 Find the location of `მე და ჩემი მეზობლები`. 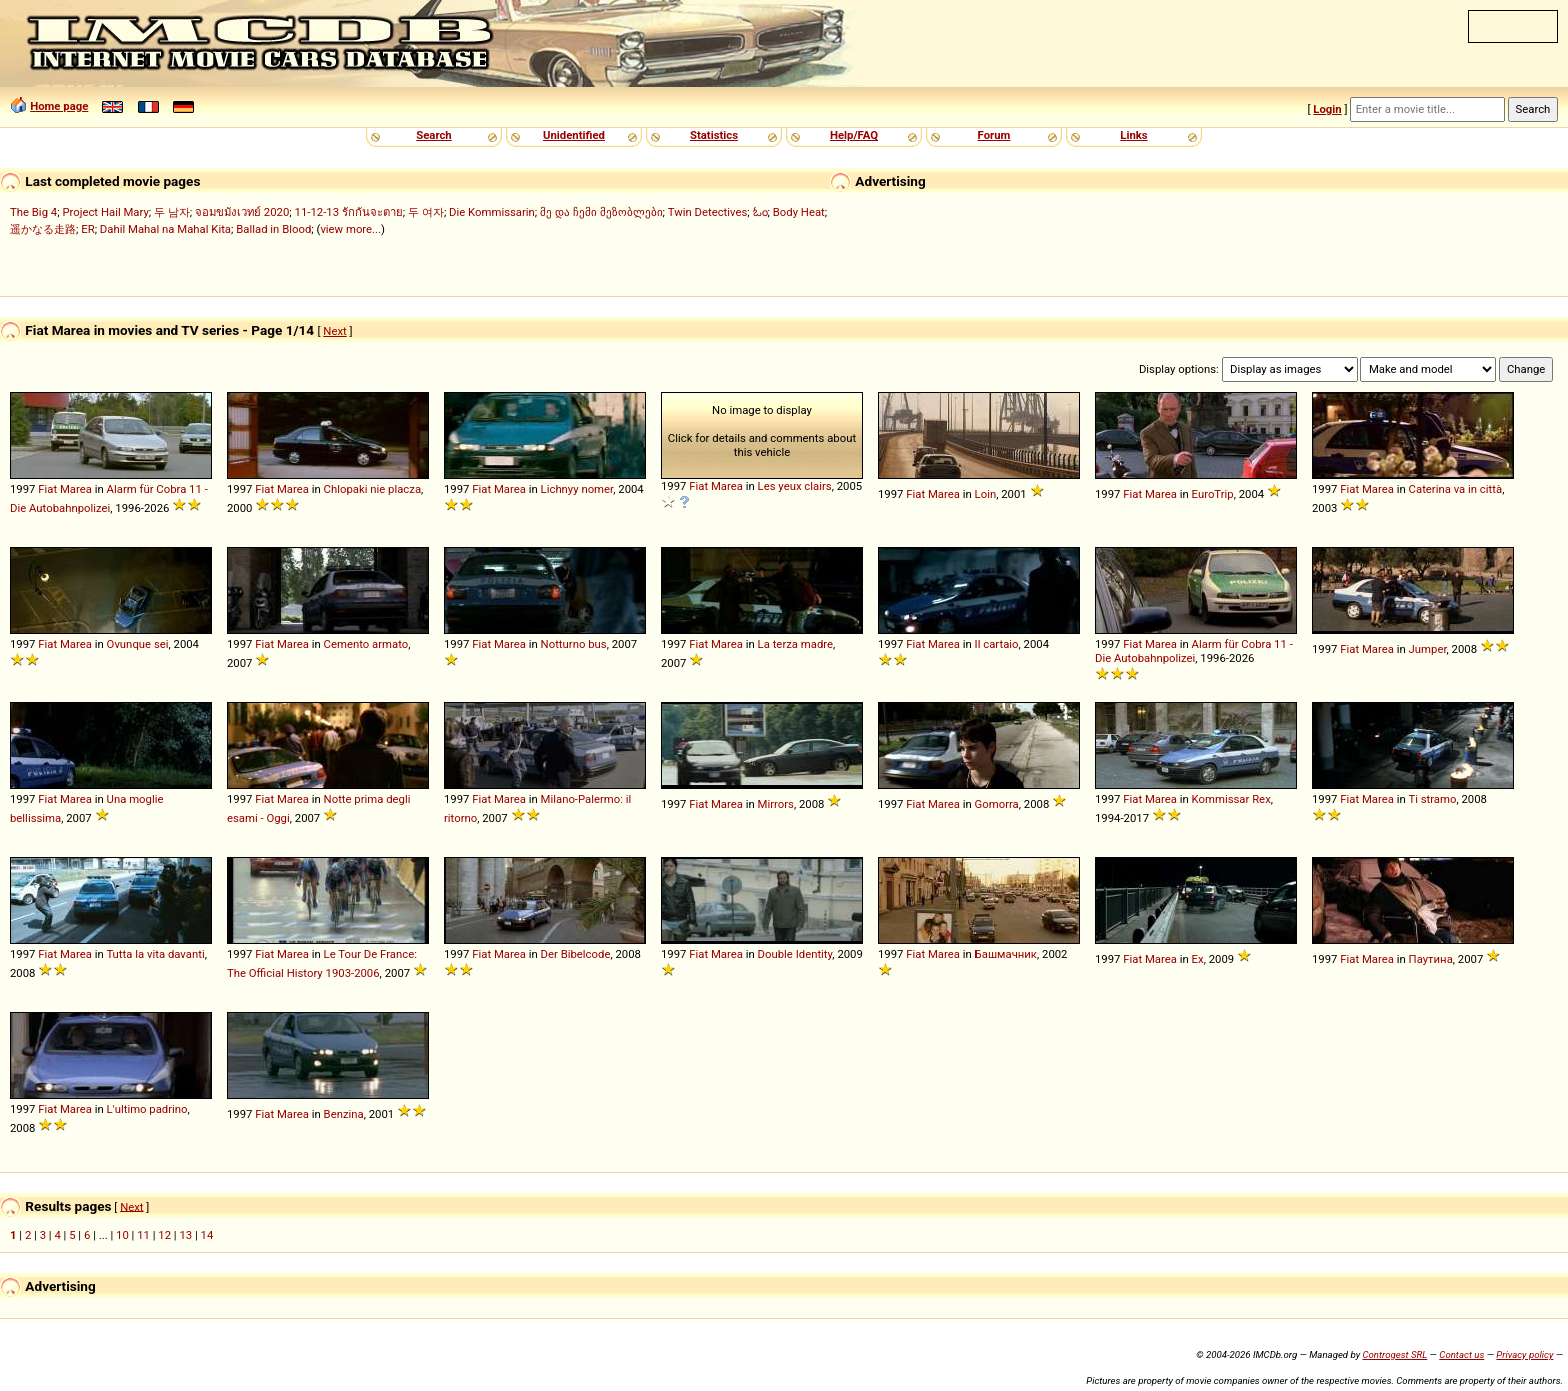

მე და ჩემი მეზობლები is located at coordinates (601, 212).